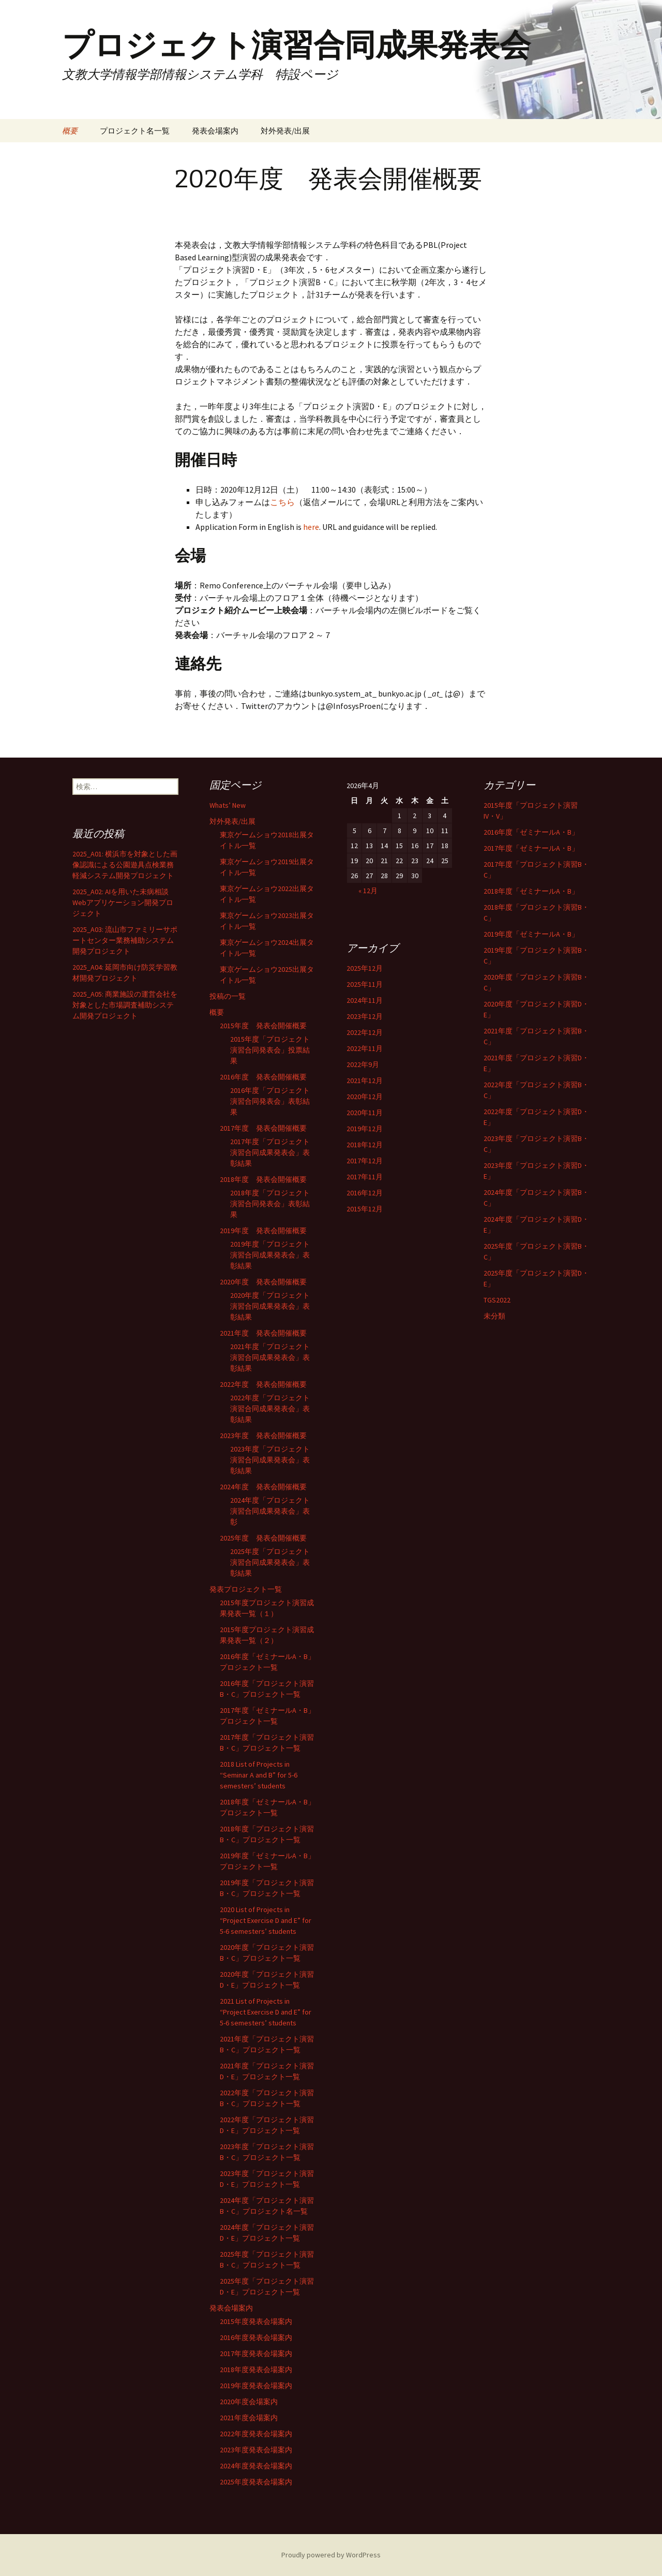  I want to click on 2016年12月, so click(365, 1192).